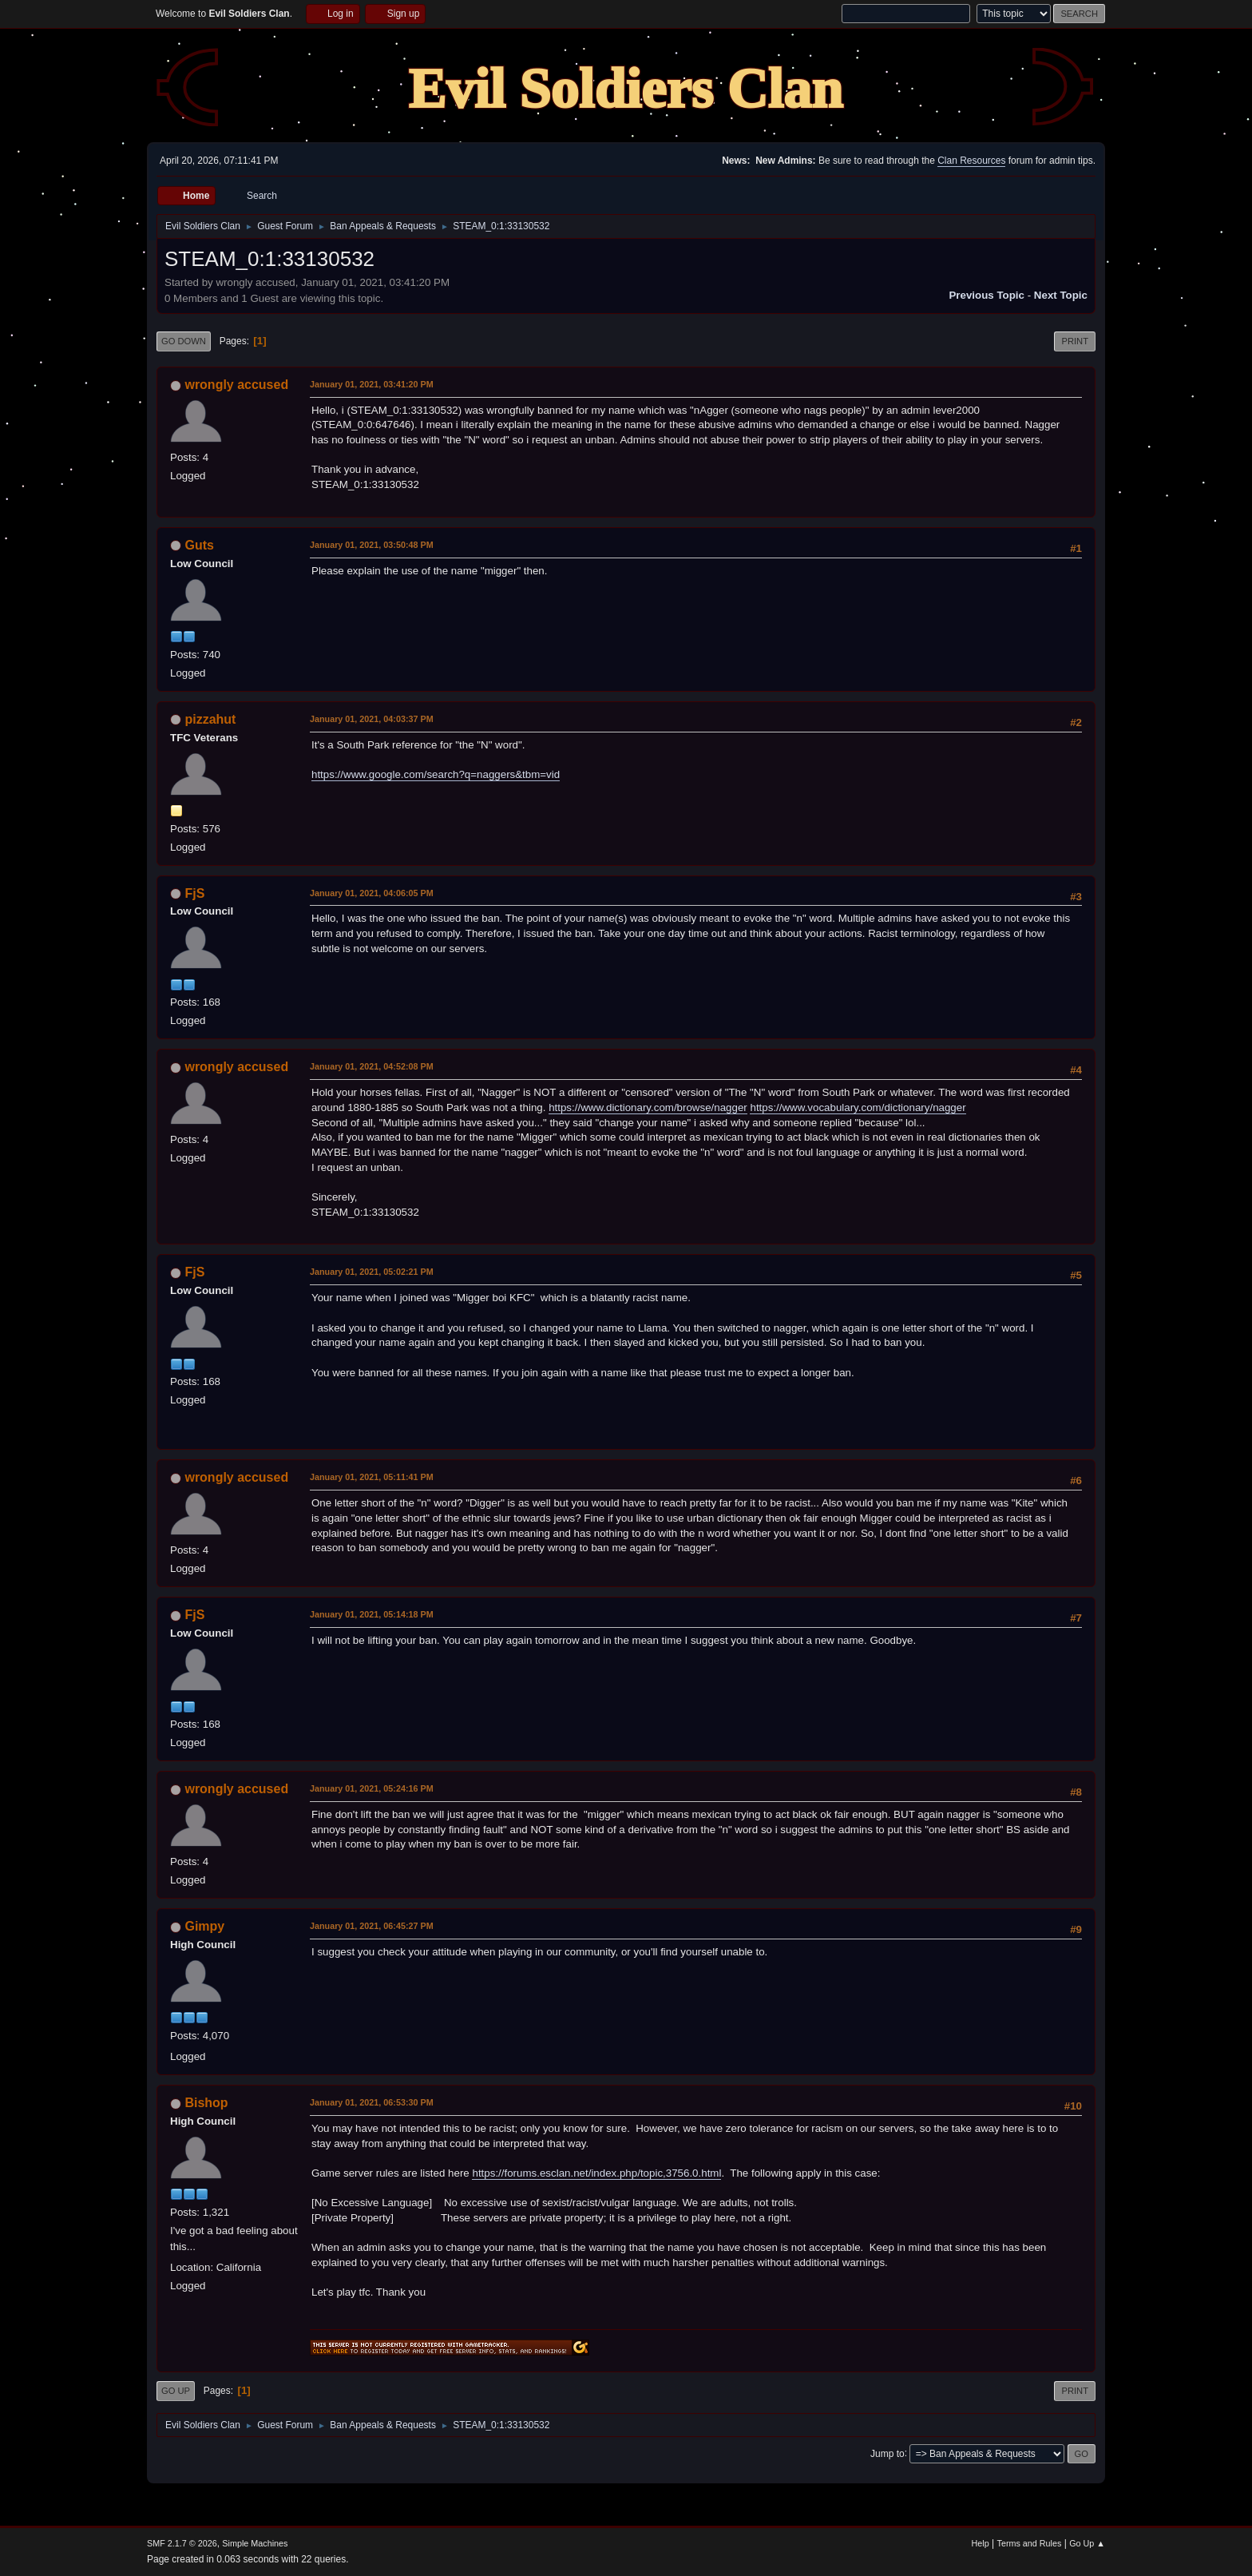  I want to click on January 01, 2021, 04:03:37 PM, so click(372, 719).